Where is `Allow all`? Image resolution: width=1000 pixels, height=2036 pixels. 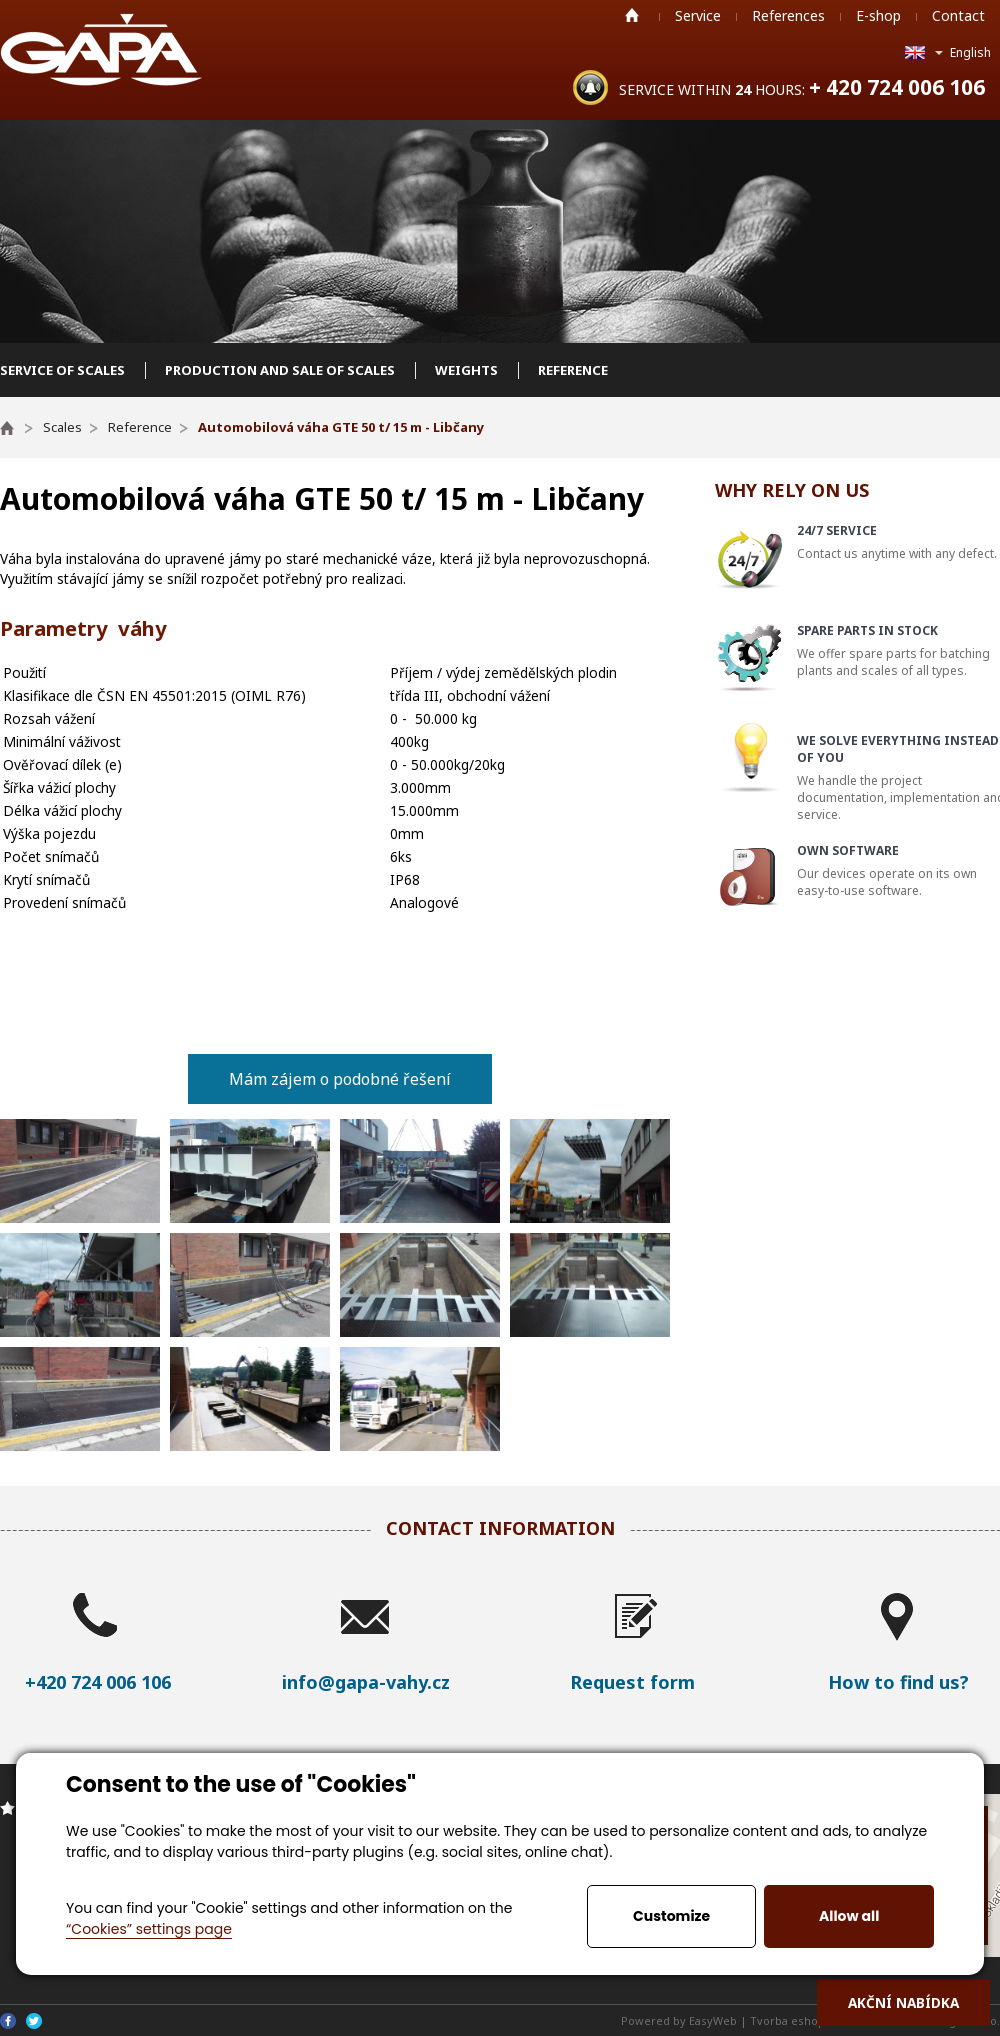
Allow all is located at coordinates (849, 1916).